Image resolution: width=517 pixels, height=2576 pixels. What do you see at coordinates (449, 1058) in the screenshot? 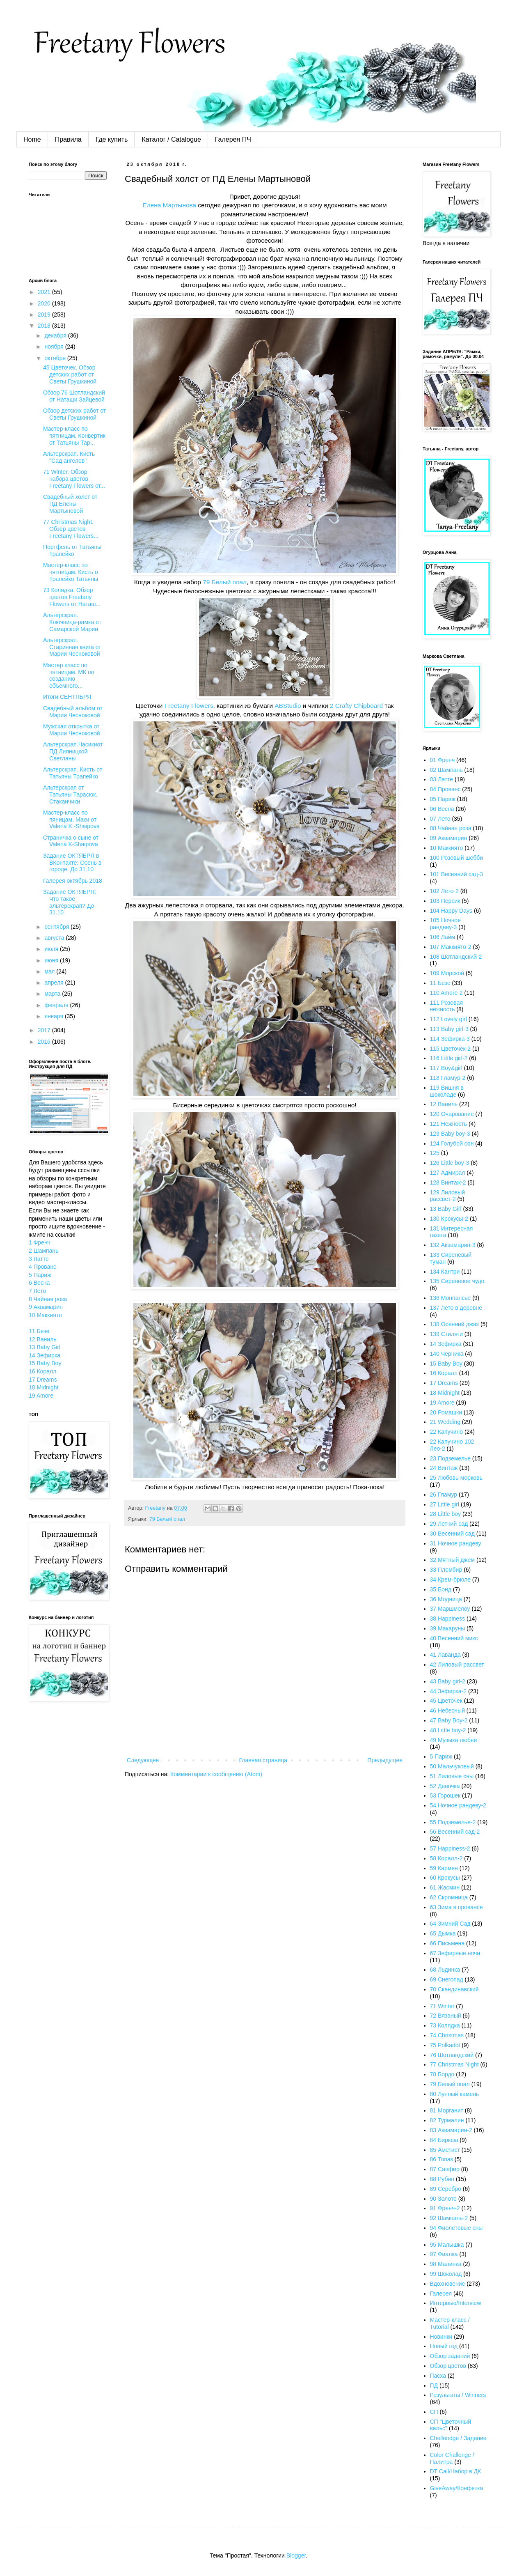
I see `116 Little girl-2` at bounding box center [449, 1058].